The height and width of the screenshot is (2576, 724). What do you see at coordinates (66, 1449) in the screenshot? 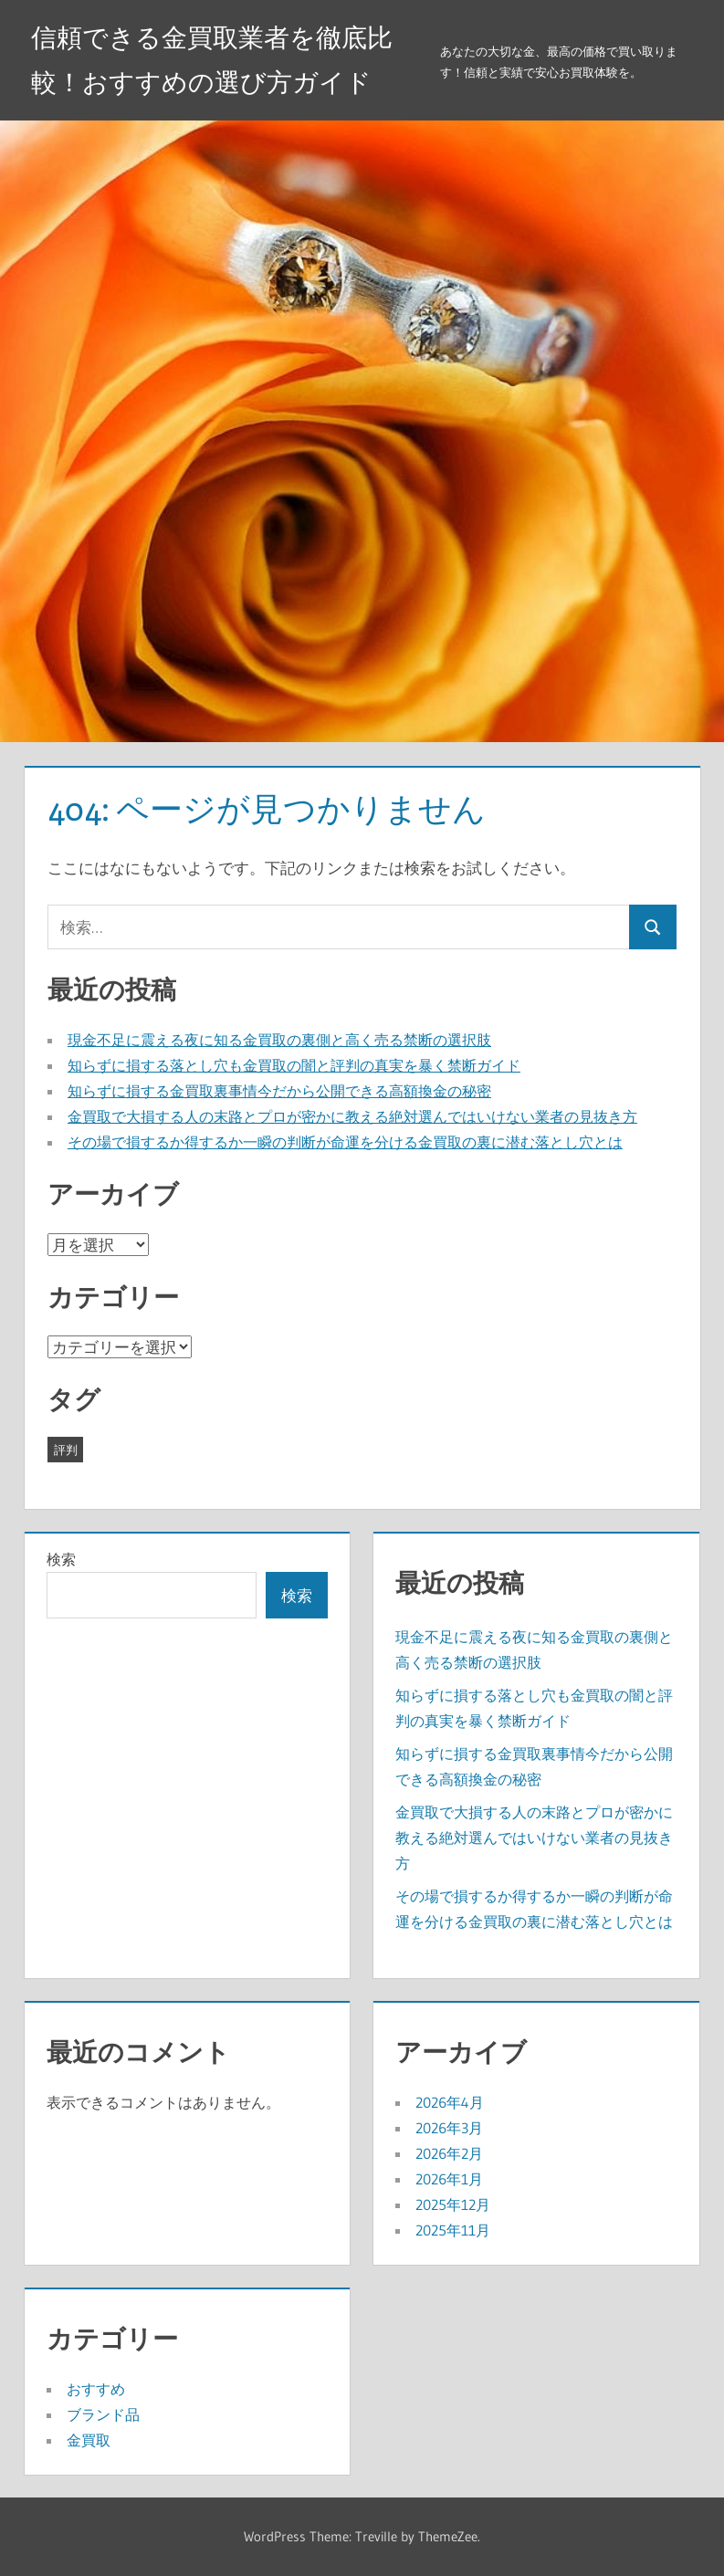
I see `評判 [評判 (41個の項目)]` at bounding box center [66, 1449].